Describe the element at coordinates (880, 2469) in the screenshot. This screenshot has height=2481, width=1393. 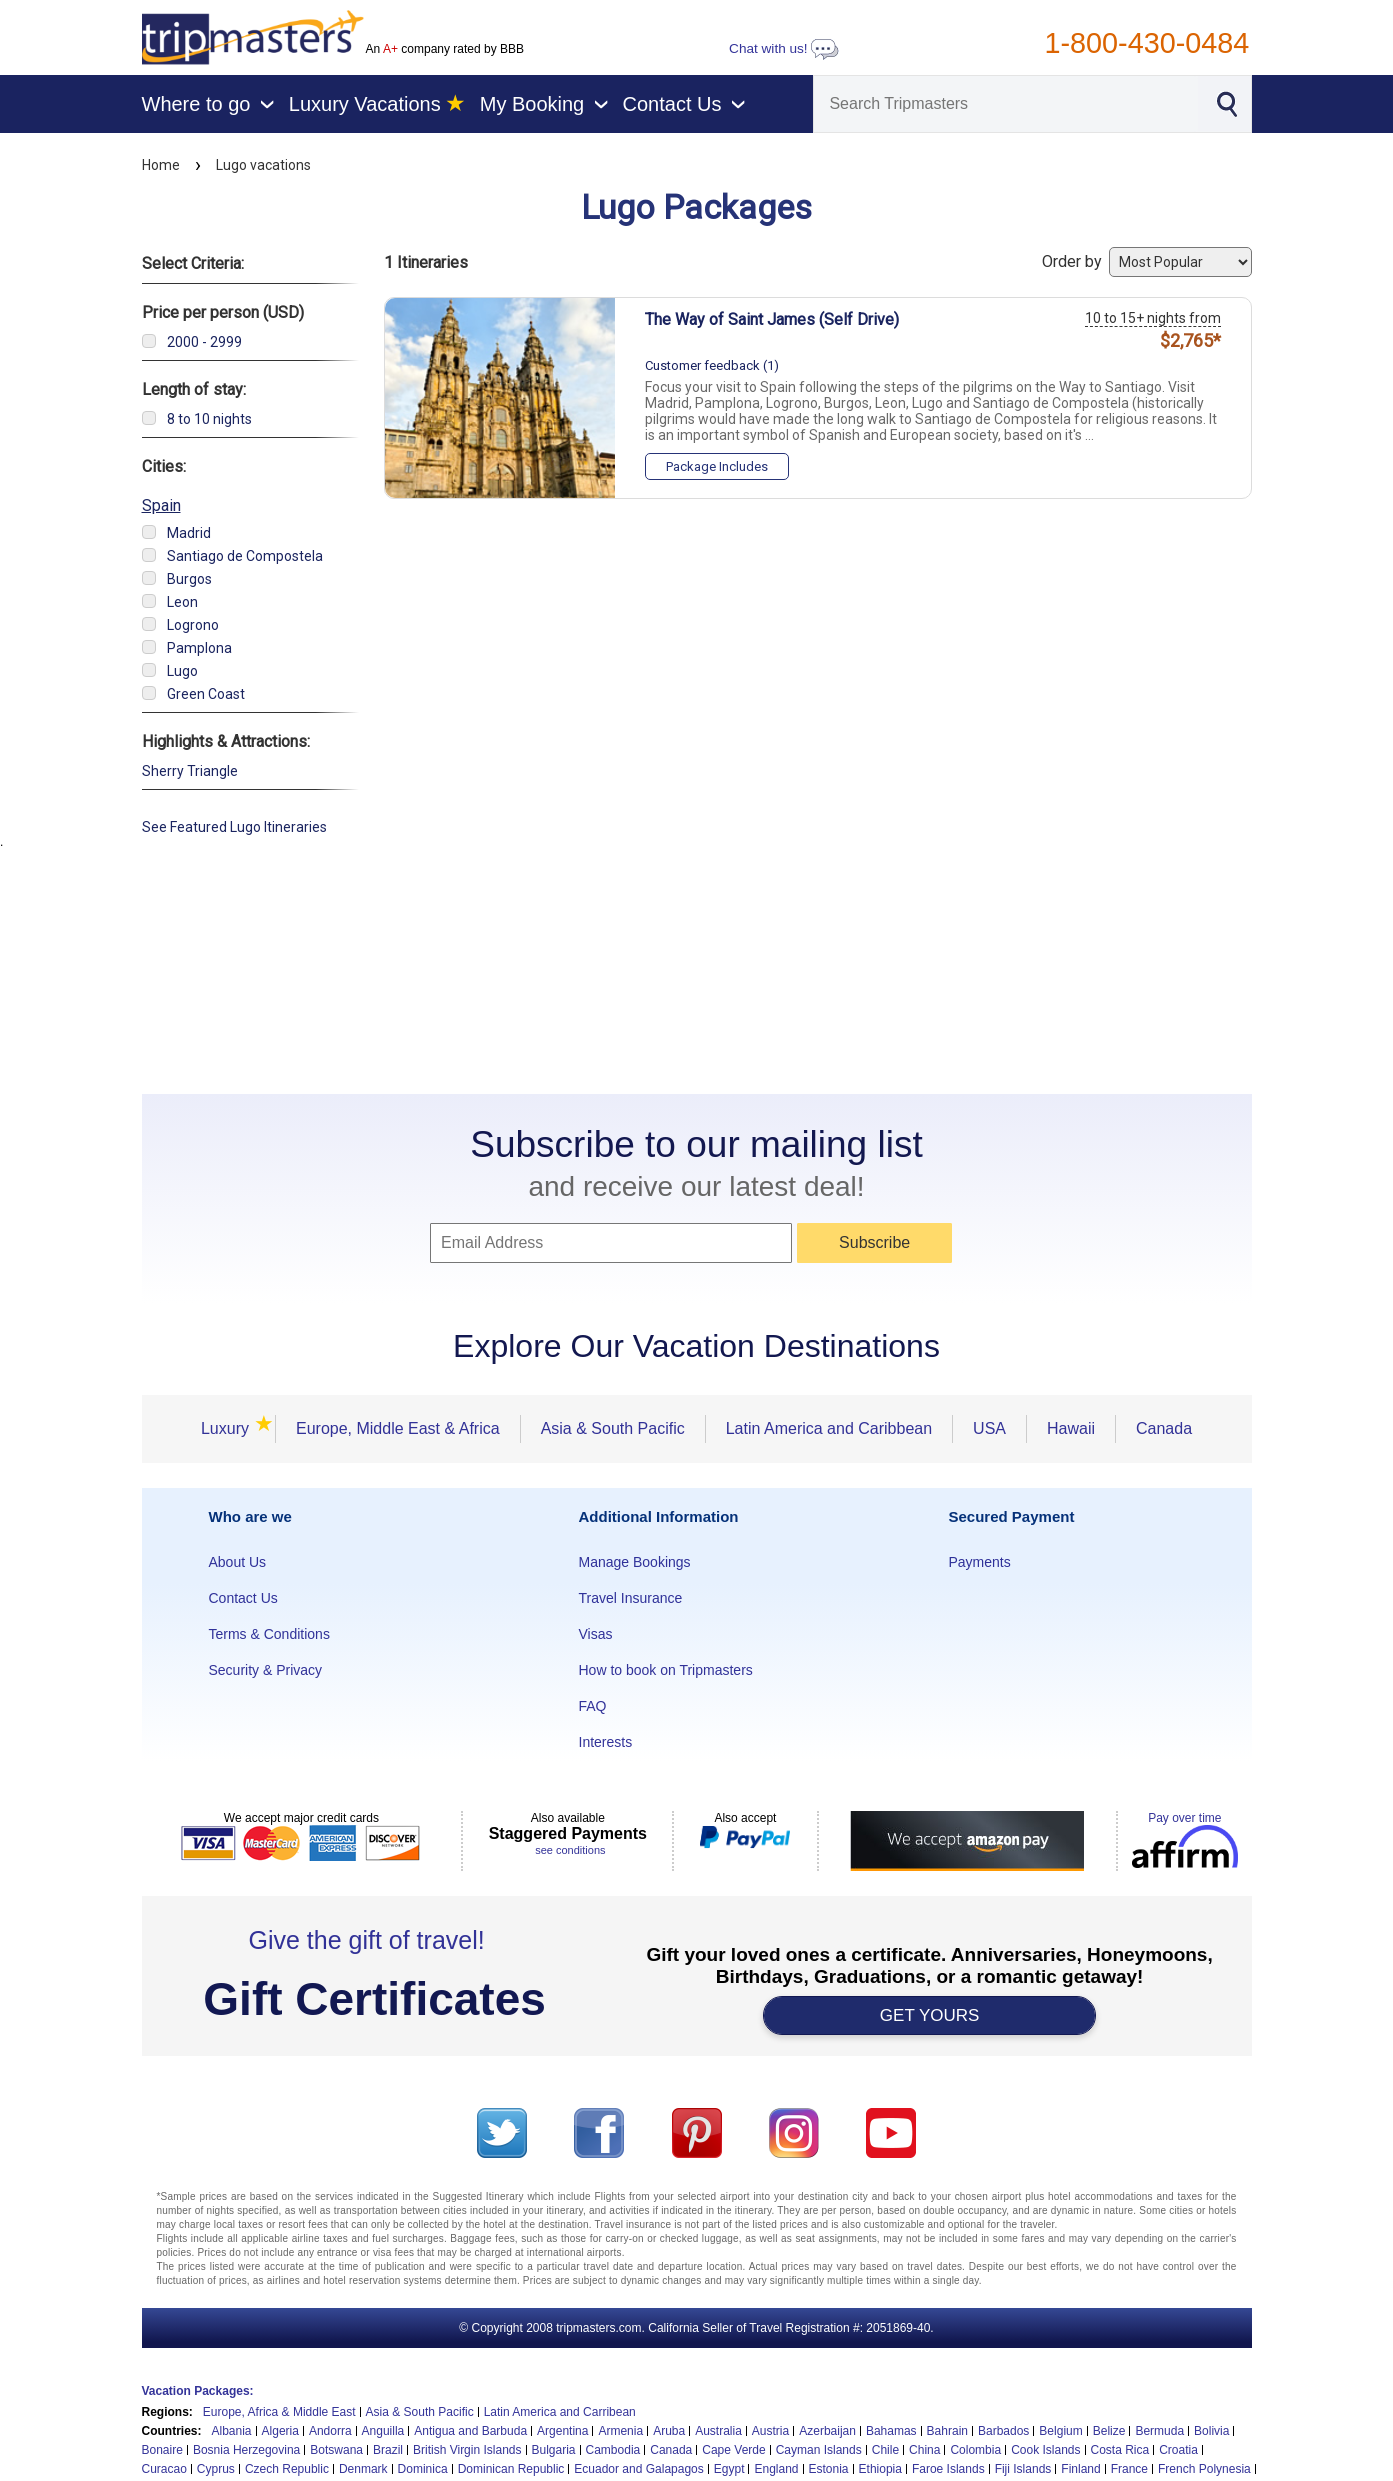
I see `Ethiopia` at that location.